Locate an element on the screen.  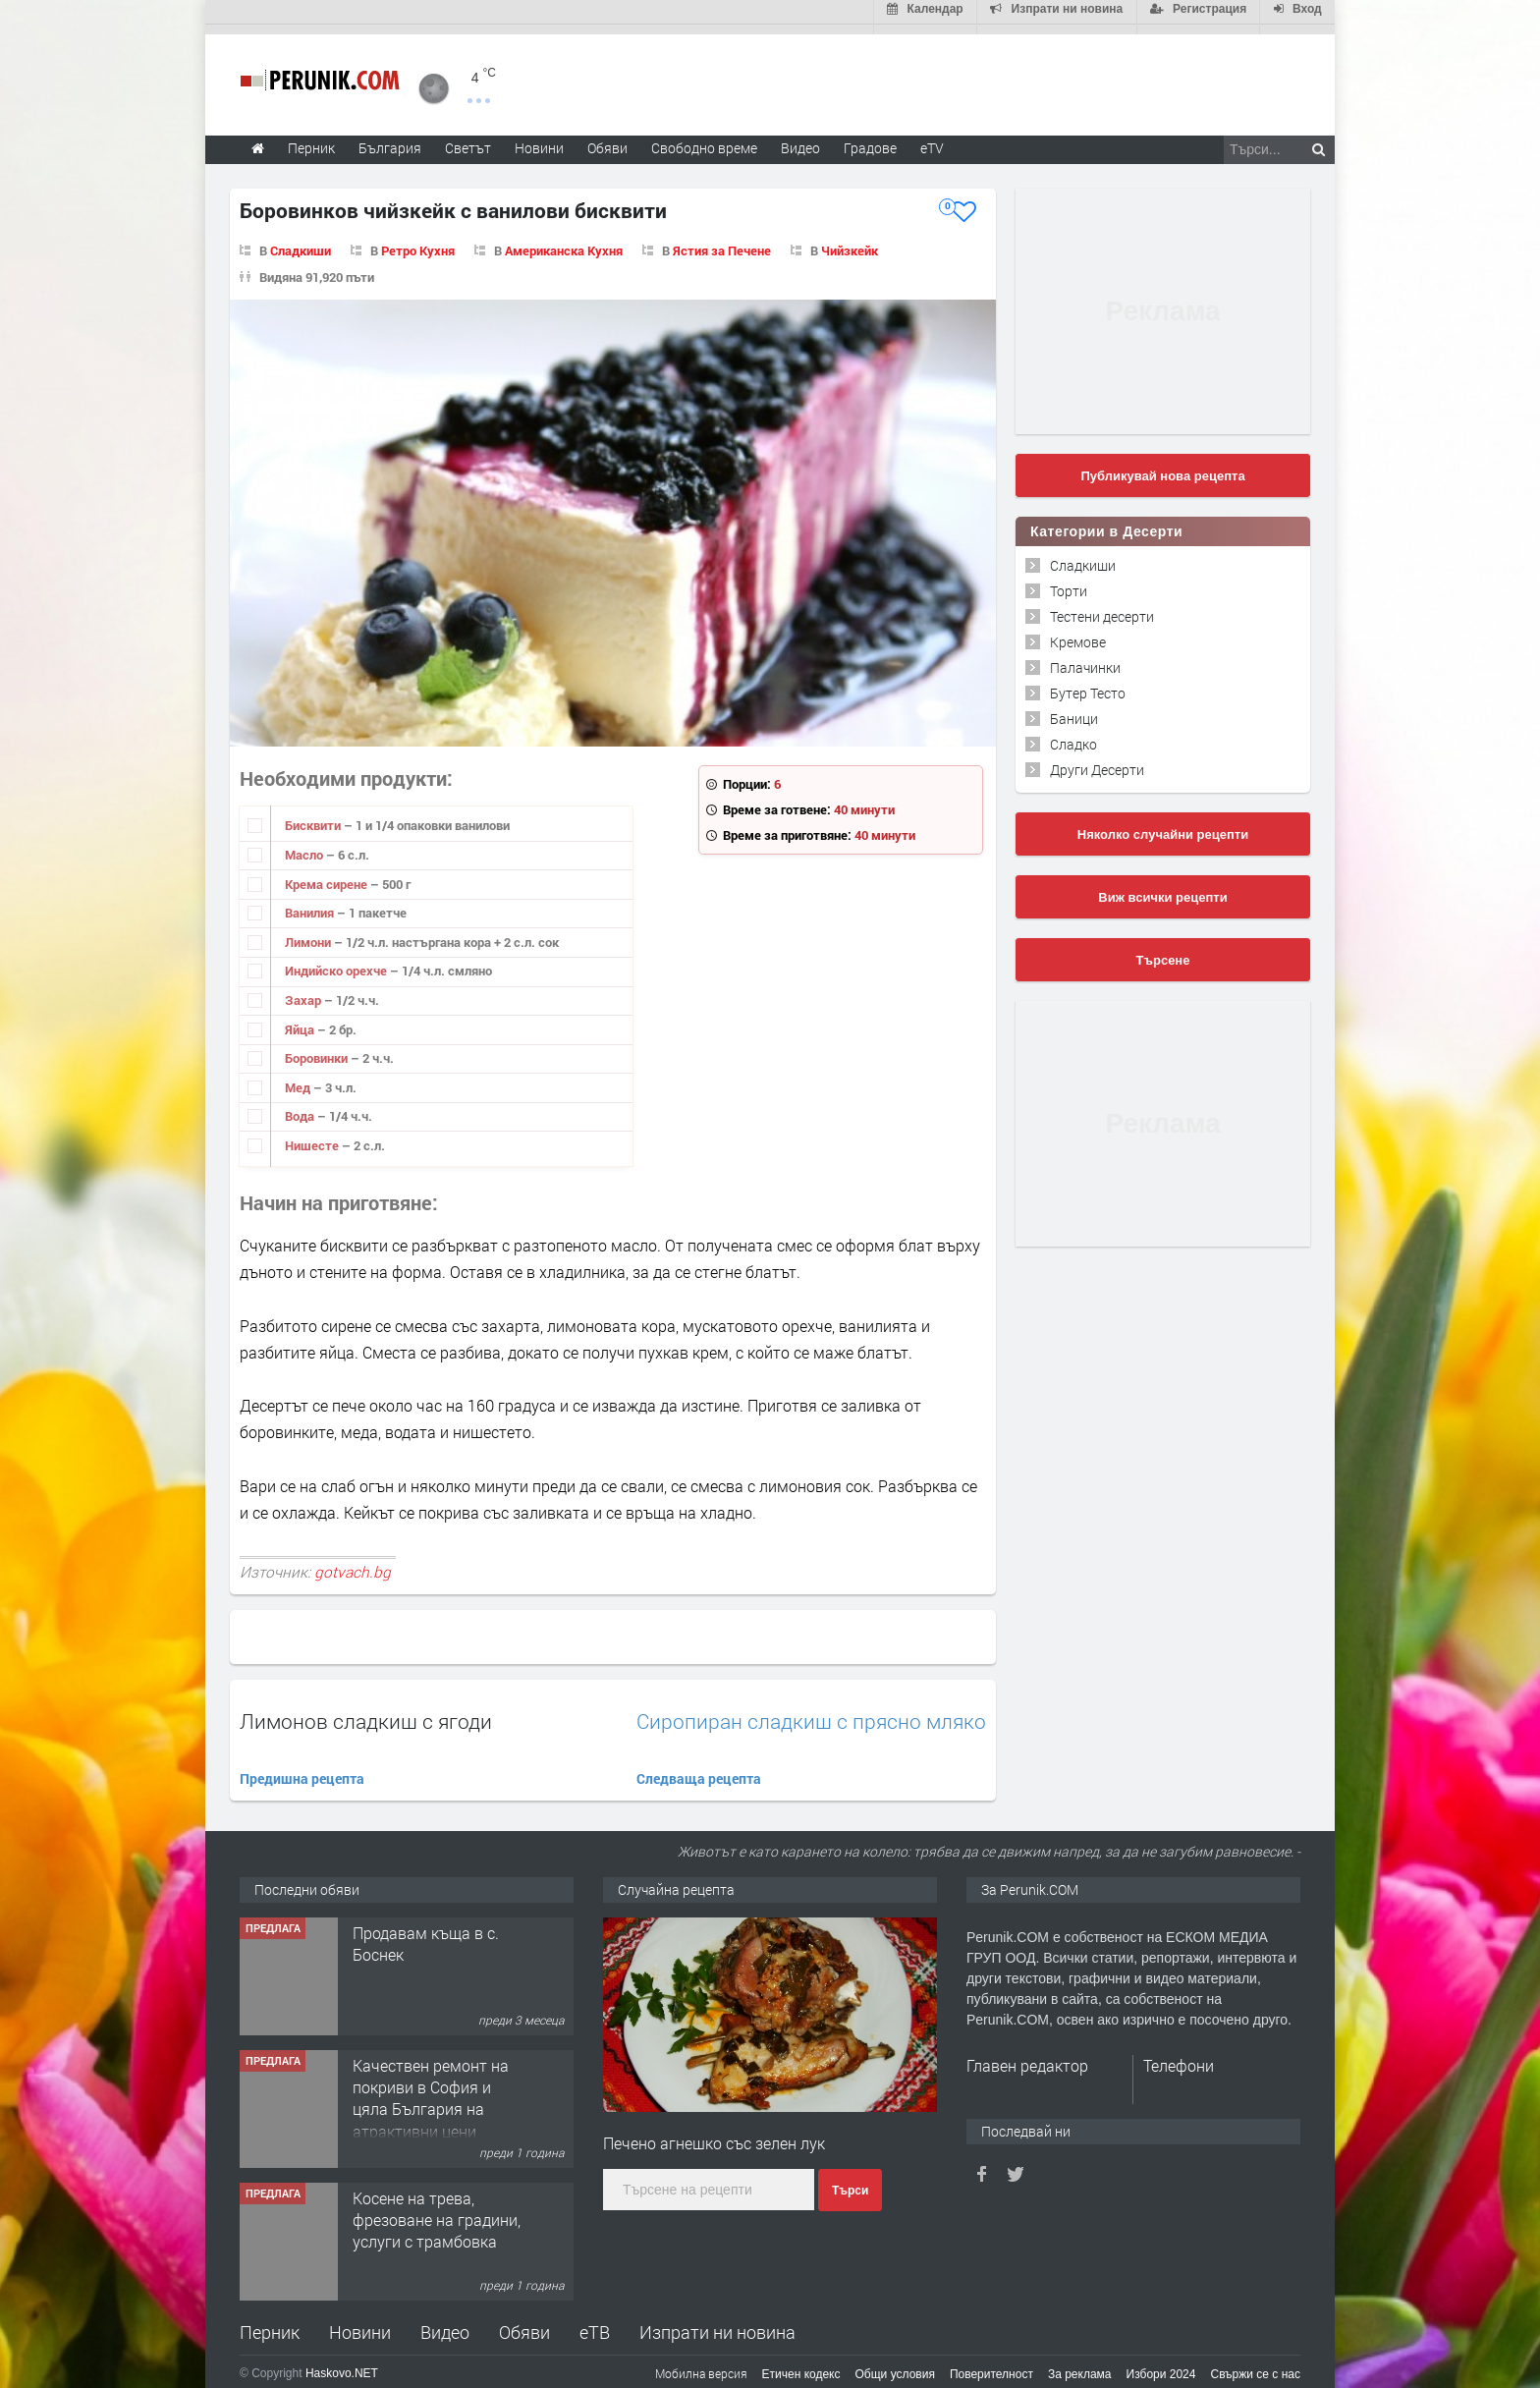
Поверителност is located at coordinates (991, 2364).